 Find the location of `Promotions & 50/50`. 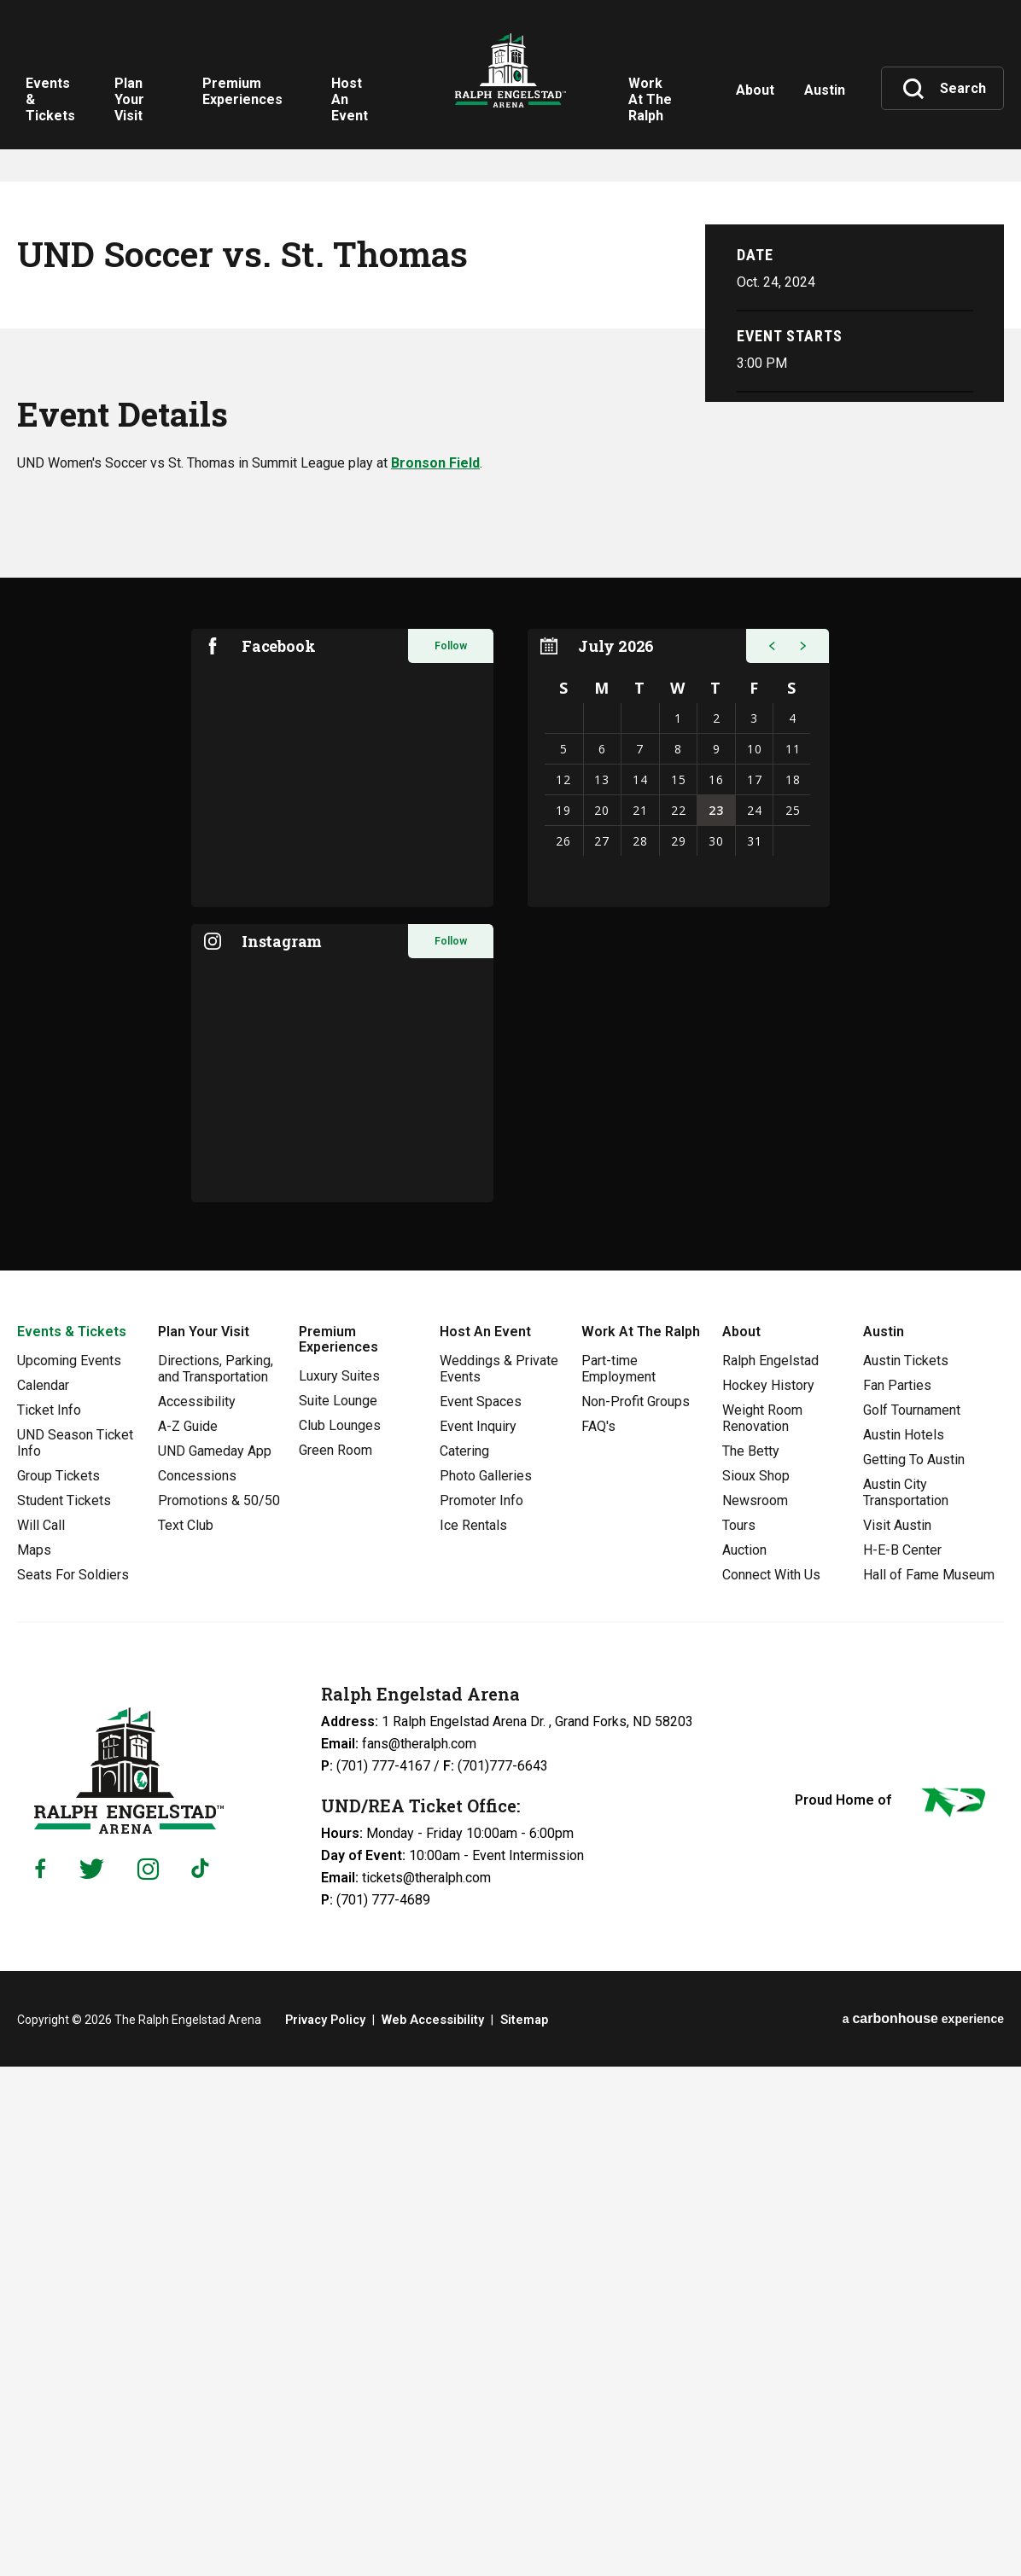

Promotions & 50/50 is located at coordinates (219, 2011).